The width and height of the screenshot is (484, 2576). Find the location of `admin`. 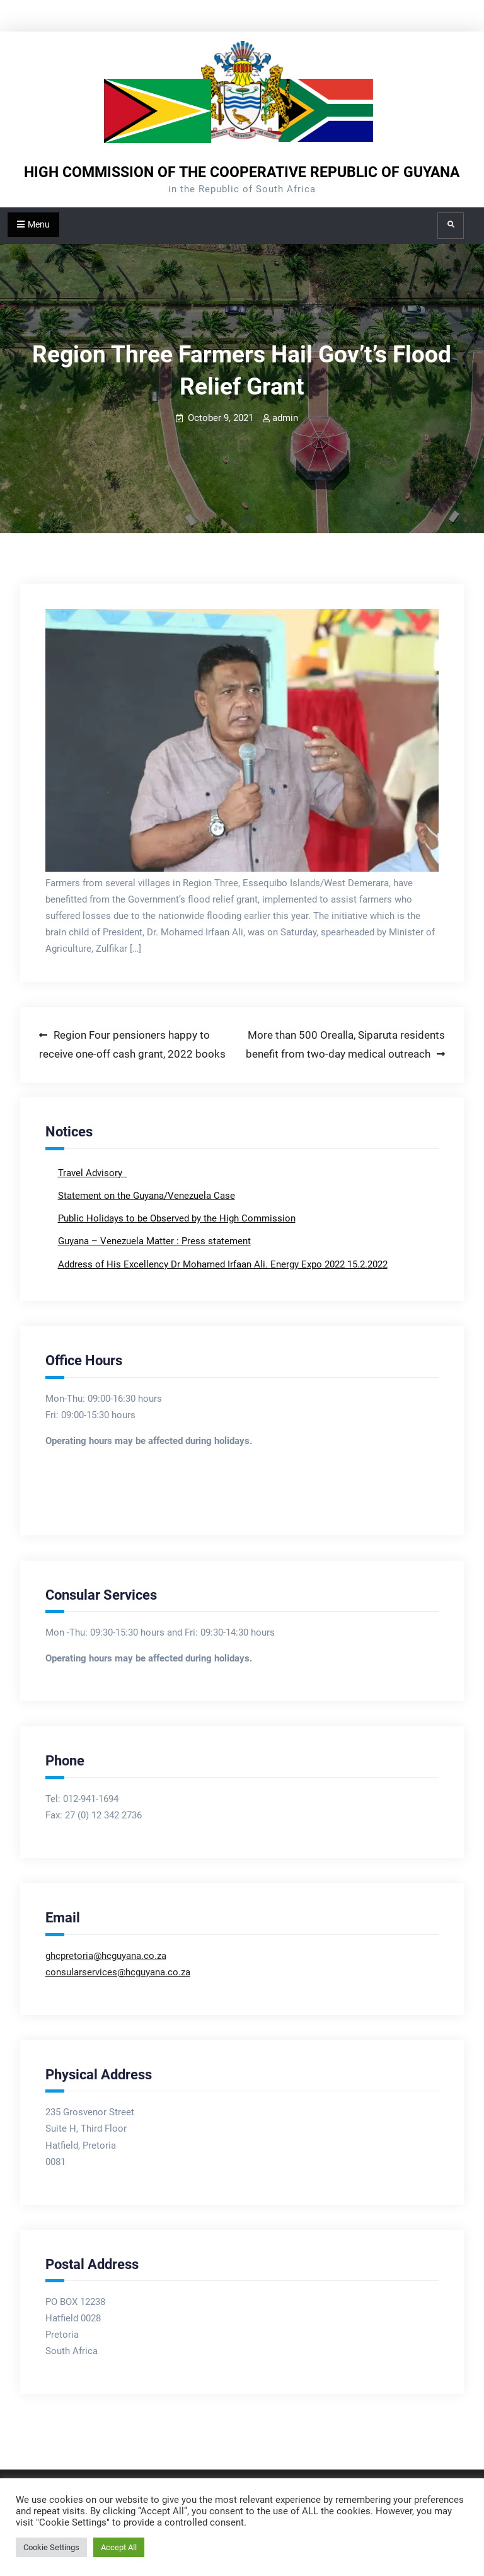

admin is located at coordinates (285, 418).